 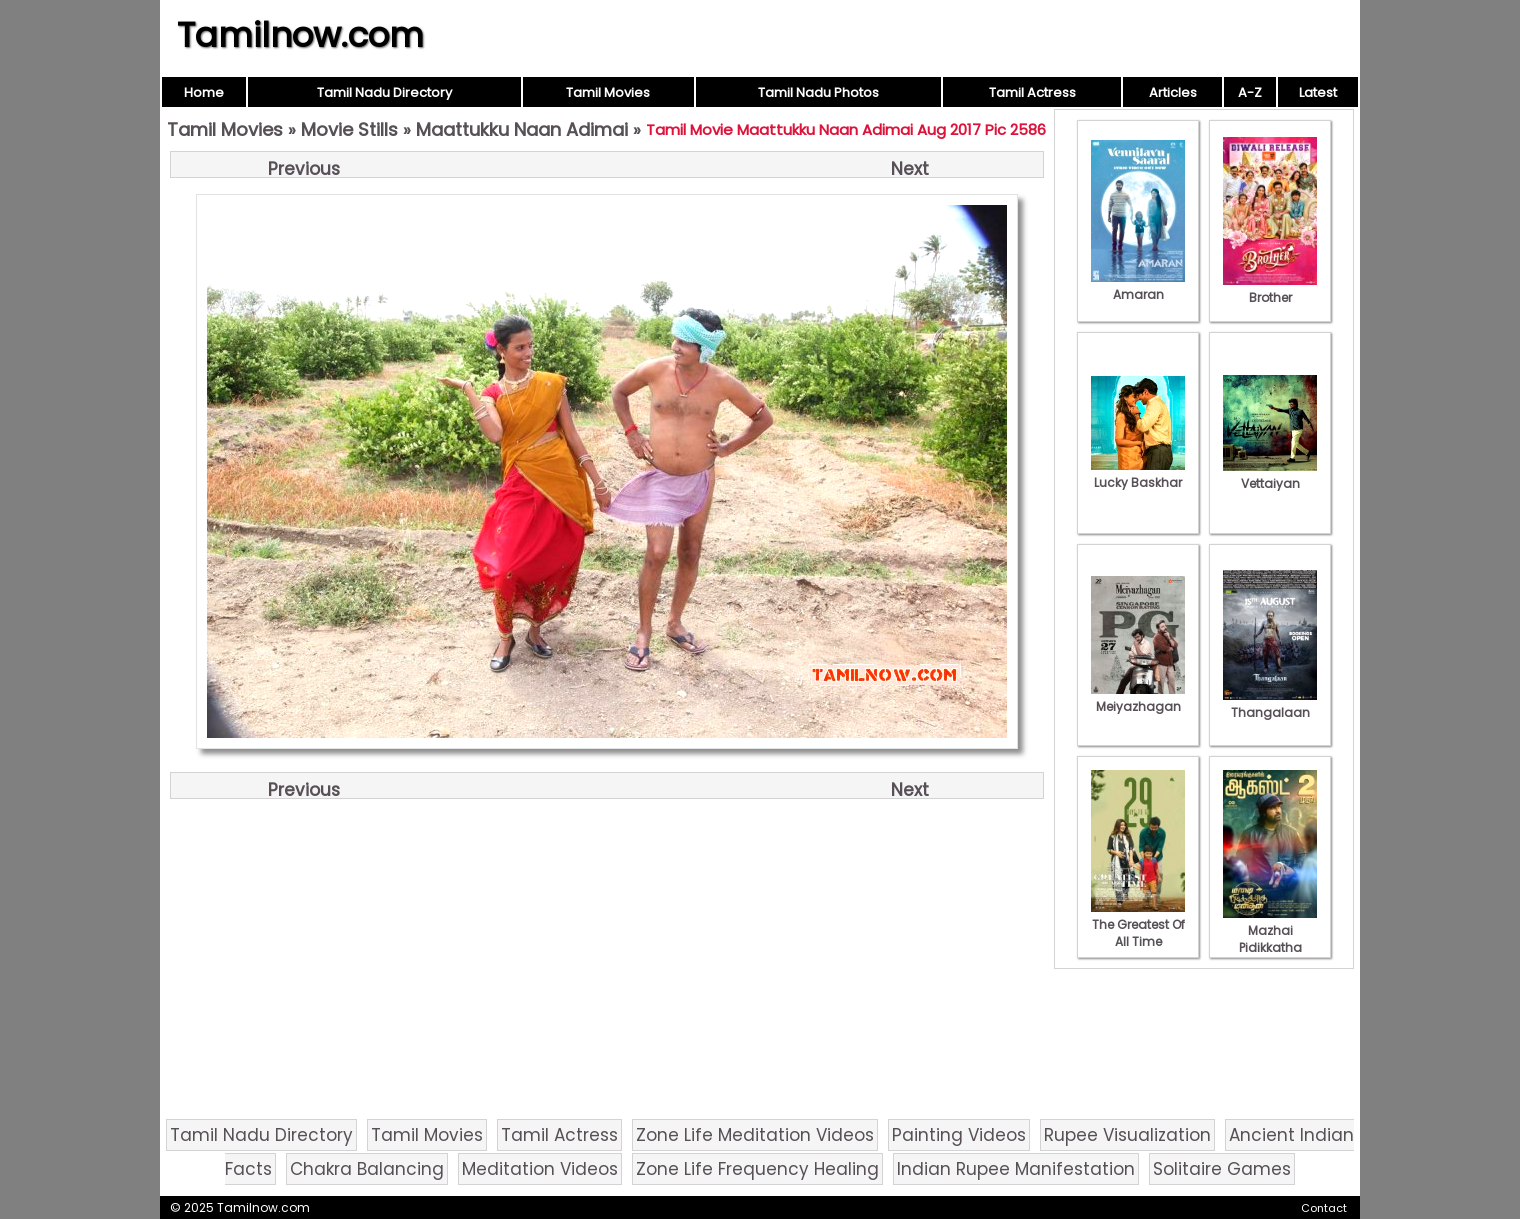 I want to click on Contact, so click(x=1324, y=1208).